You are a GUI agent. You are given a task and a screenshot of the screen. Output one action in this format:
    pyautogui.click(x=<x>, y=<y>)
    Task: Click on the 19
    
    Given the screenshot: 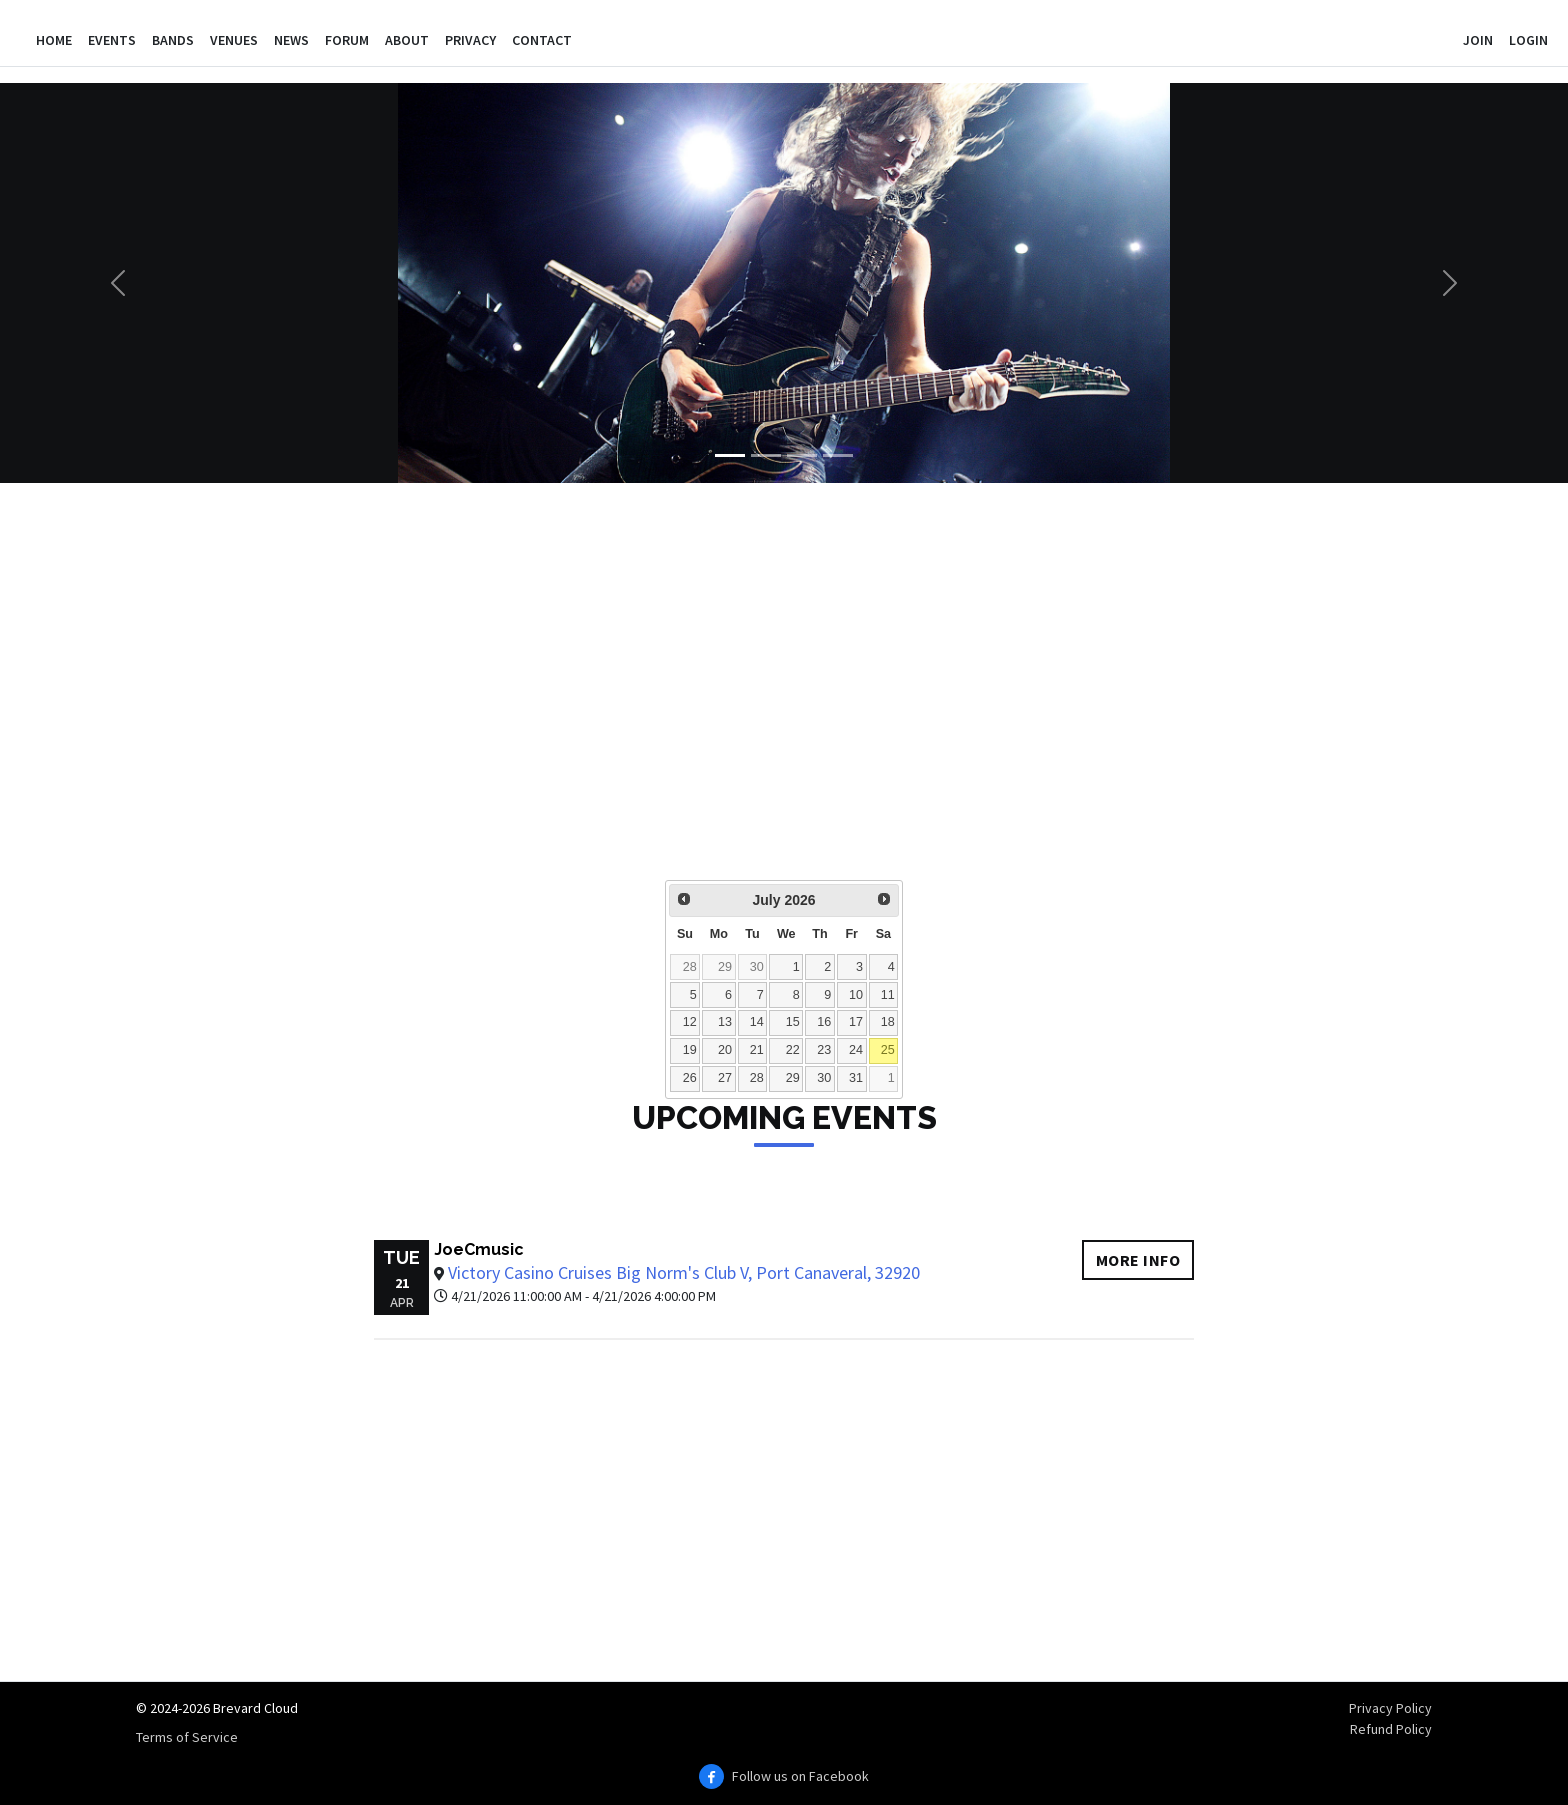 What is the action you would take?
    pyautogui.click(x=690, y=1050)
    